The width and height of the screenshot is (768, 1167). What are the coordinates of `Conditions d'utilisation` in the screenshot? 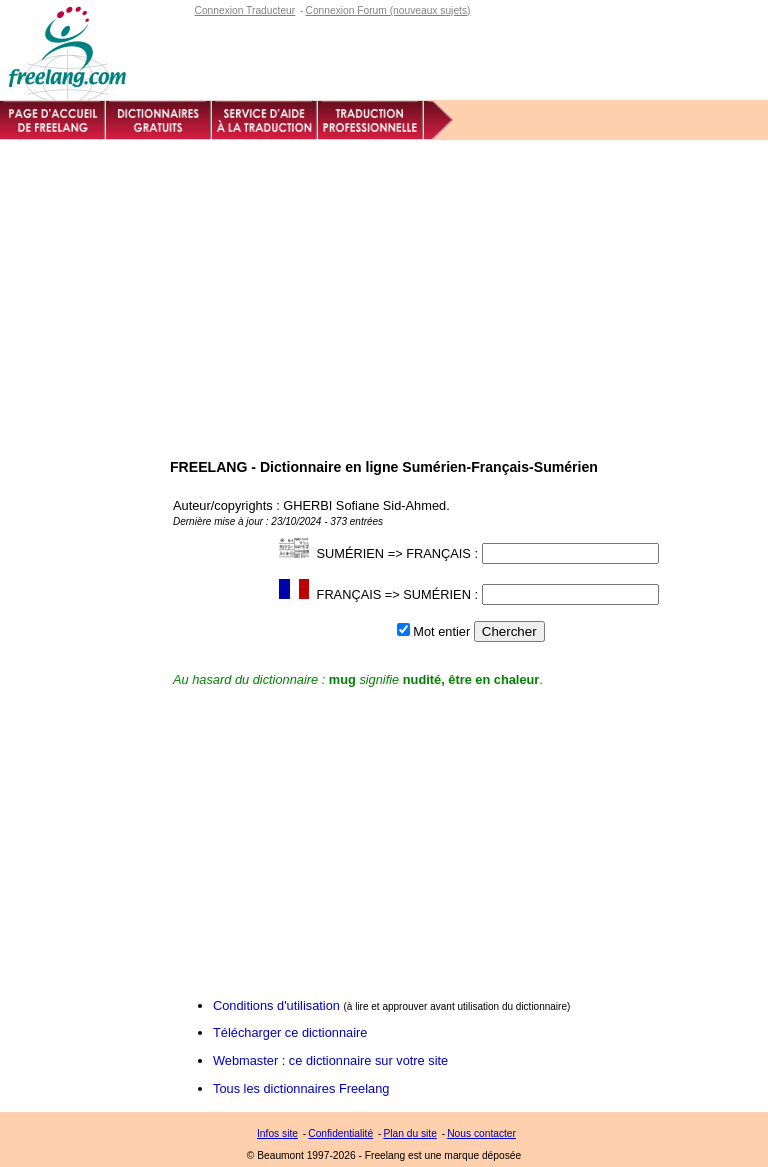 It's located at (276, 1005).